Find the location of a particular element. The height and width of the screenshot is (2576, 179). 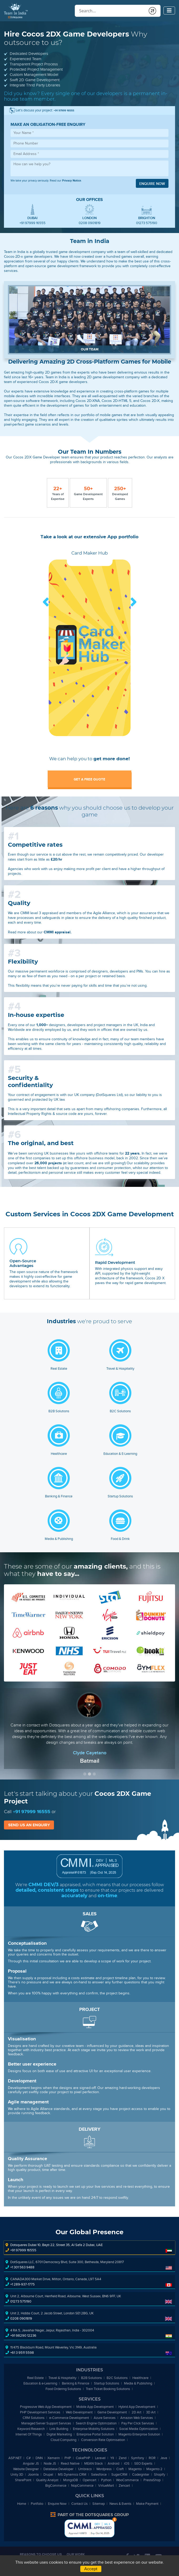

PrestaShop is located at coordinates (152, 2480).